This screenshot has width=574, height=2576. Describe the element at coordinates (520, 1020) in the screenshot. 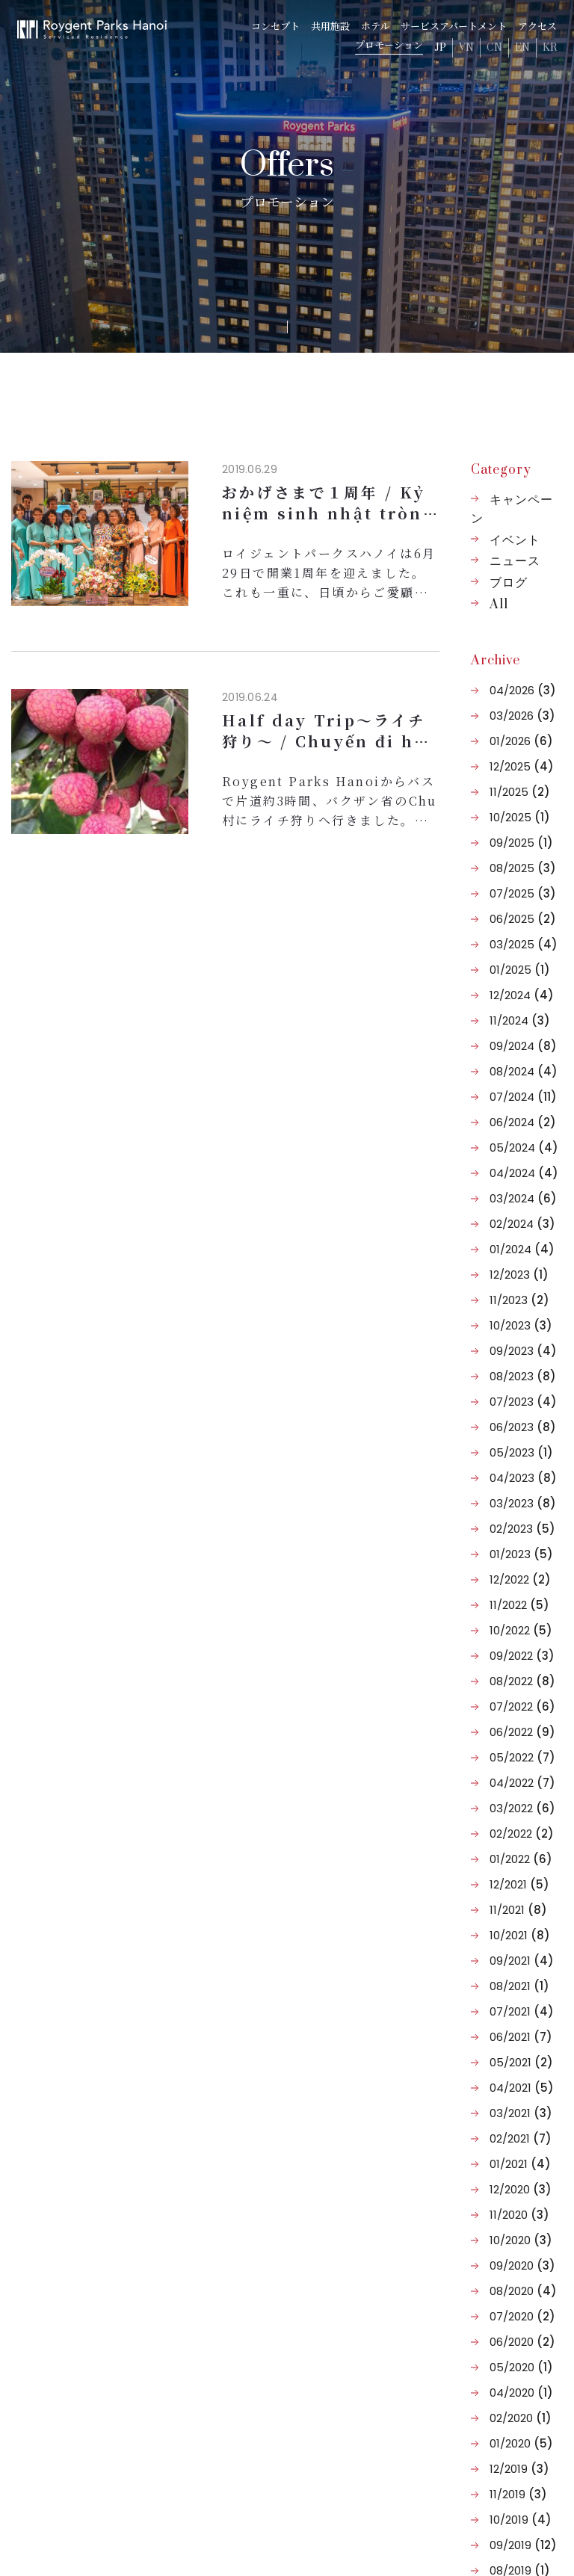

I see `11/2024` at that location.